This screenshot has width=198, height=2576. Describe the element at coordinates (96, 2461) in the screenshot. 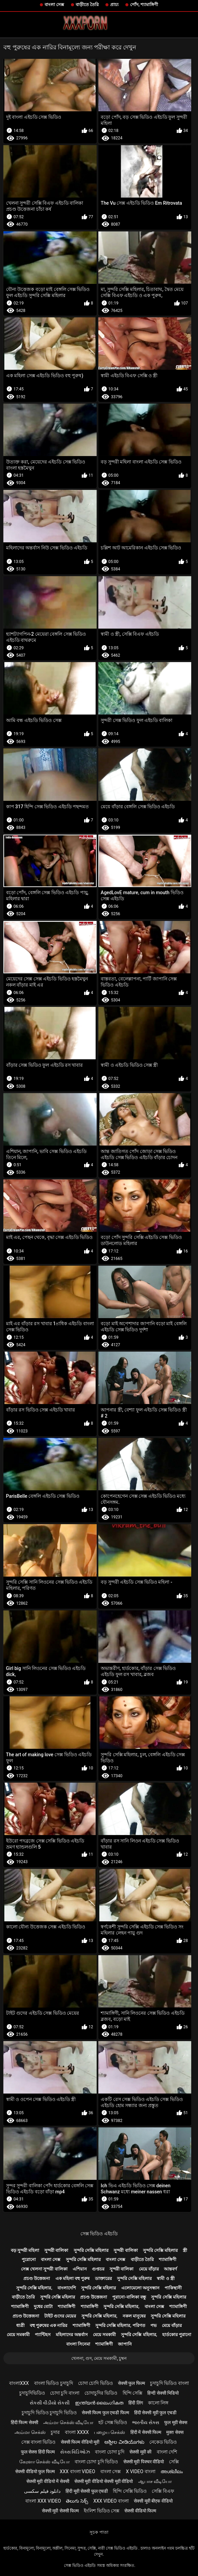

I see `বাংলা চোদা চুদি ভিডিও` at that location.